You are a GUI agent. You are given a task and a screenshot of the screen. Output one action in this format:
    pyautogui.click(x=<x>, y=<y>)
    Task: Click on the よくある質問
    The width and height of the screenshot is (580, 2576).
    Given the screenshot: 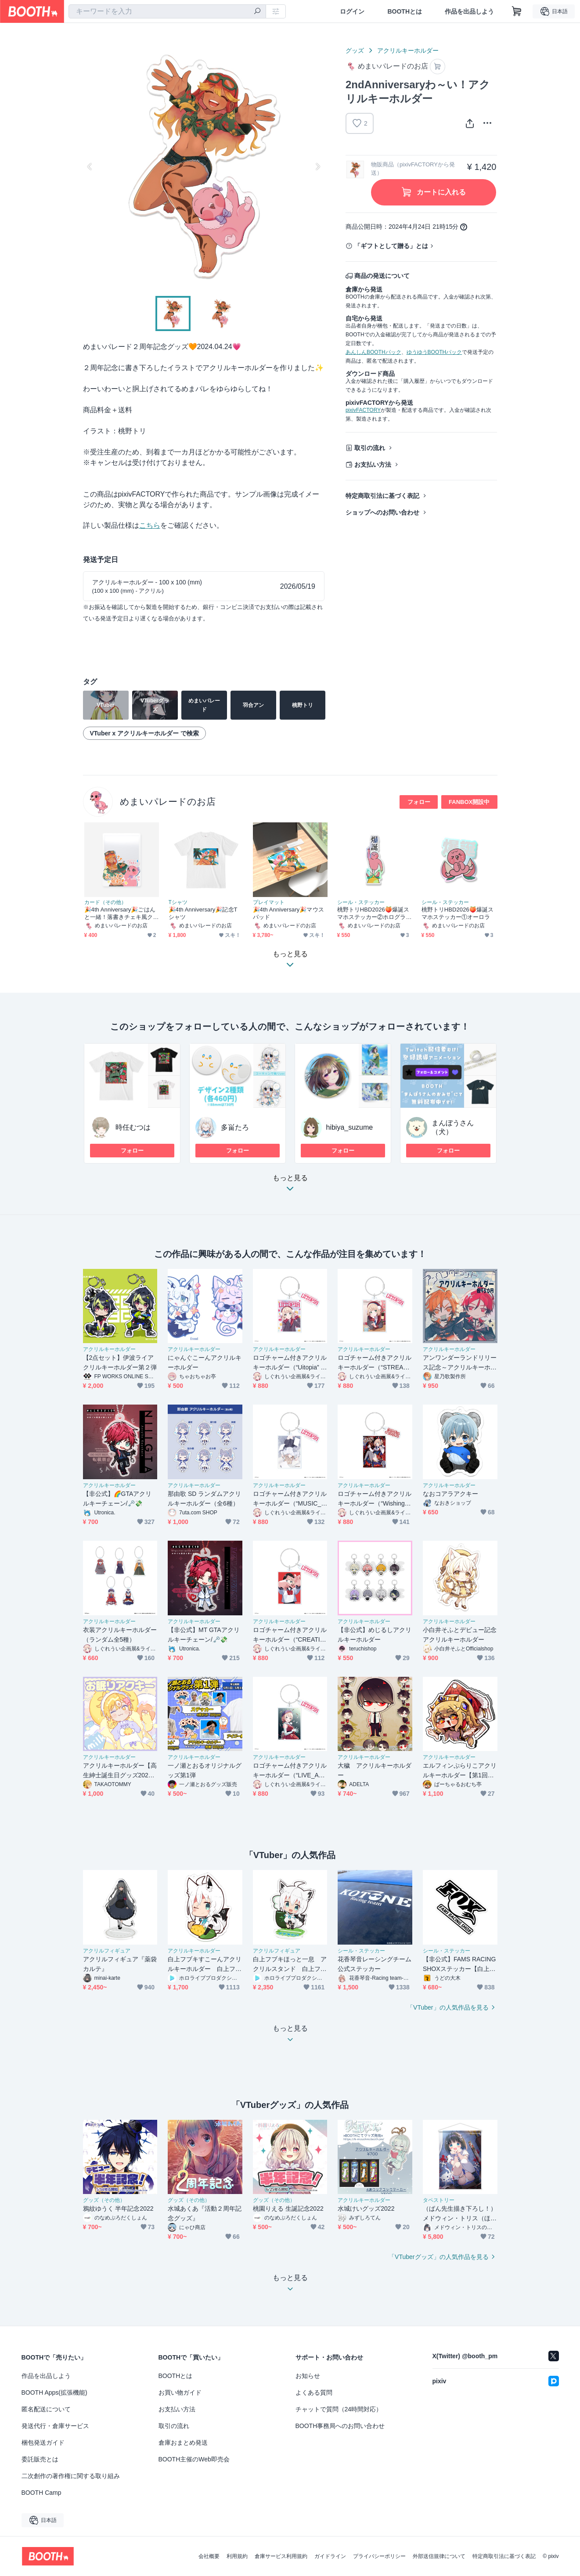 What is the action you would take?
    pyautogui.click(x=313, y=2392)
    